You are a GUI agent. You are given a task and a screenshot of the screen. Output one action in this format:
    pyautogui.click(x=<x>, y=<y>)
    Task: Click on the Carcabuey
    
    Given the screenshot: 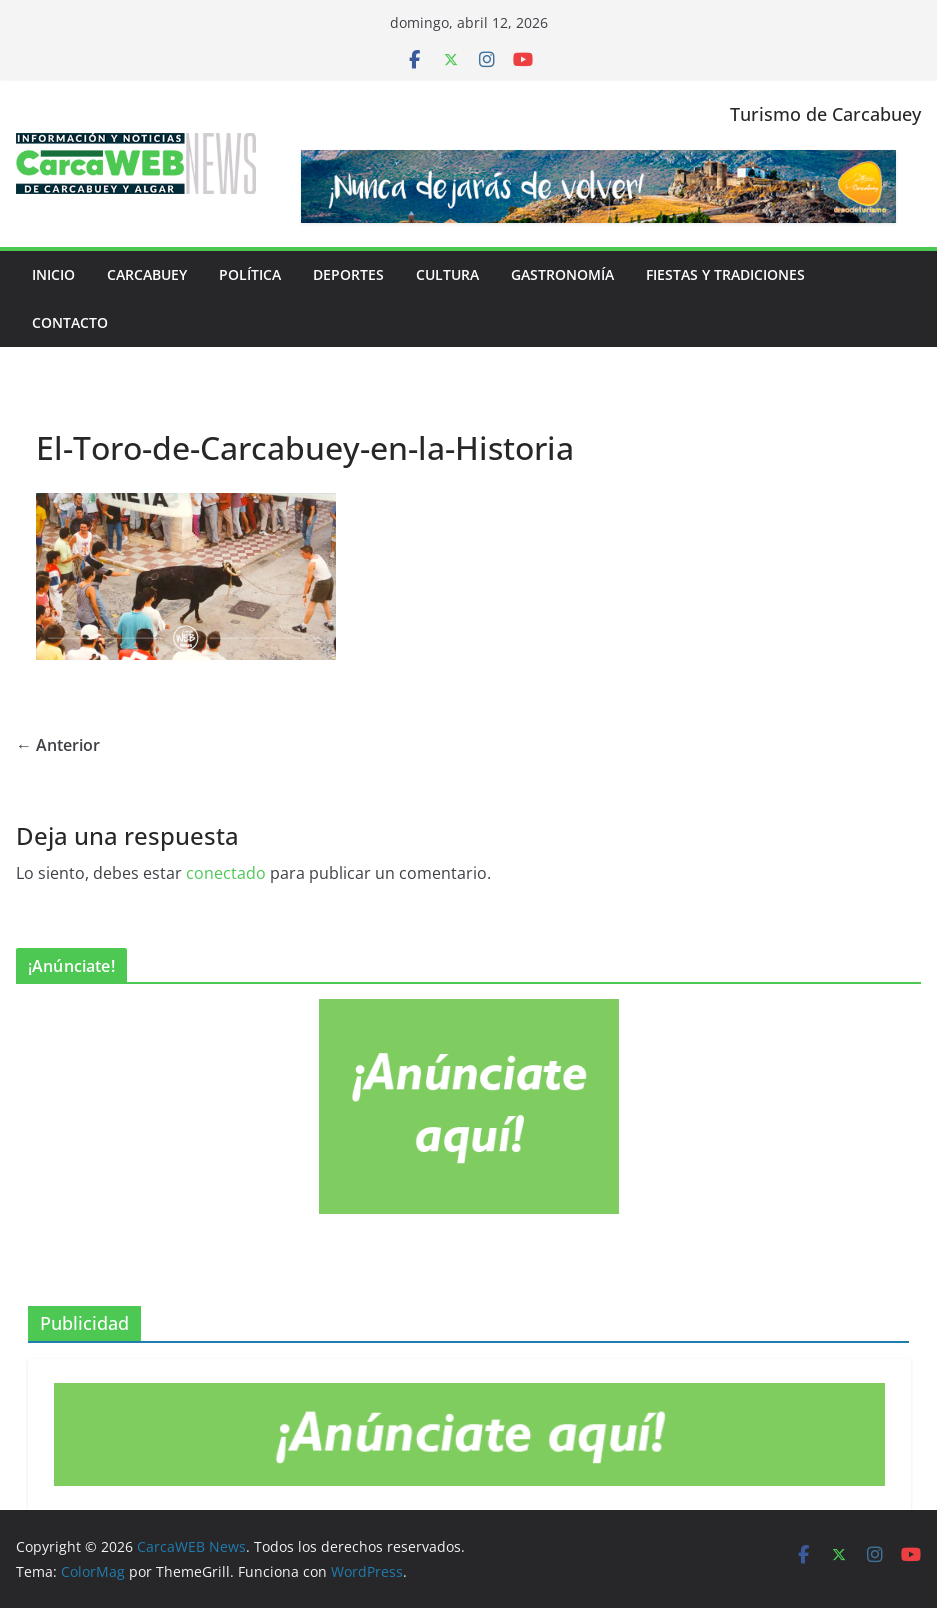 What is the action you would take?
    pyautogui.click(x=147, y=274)
    